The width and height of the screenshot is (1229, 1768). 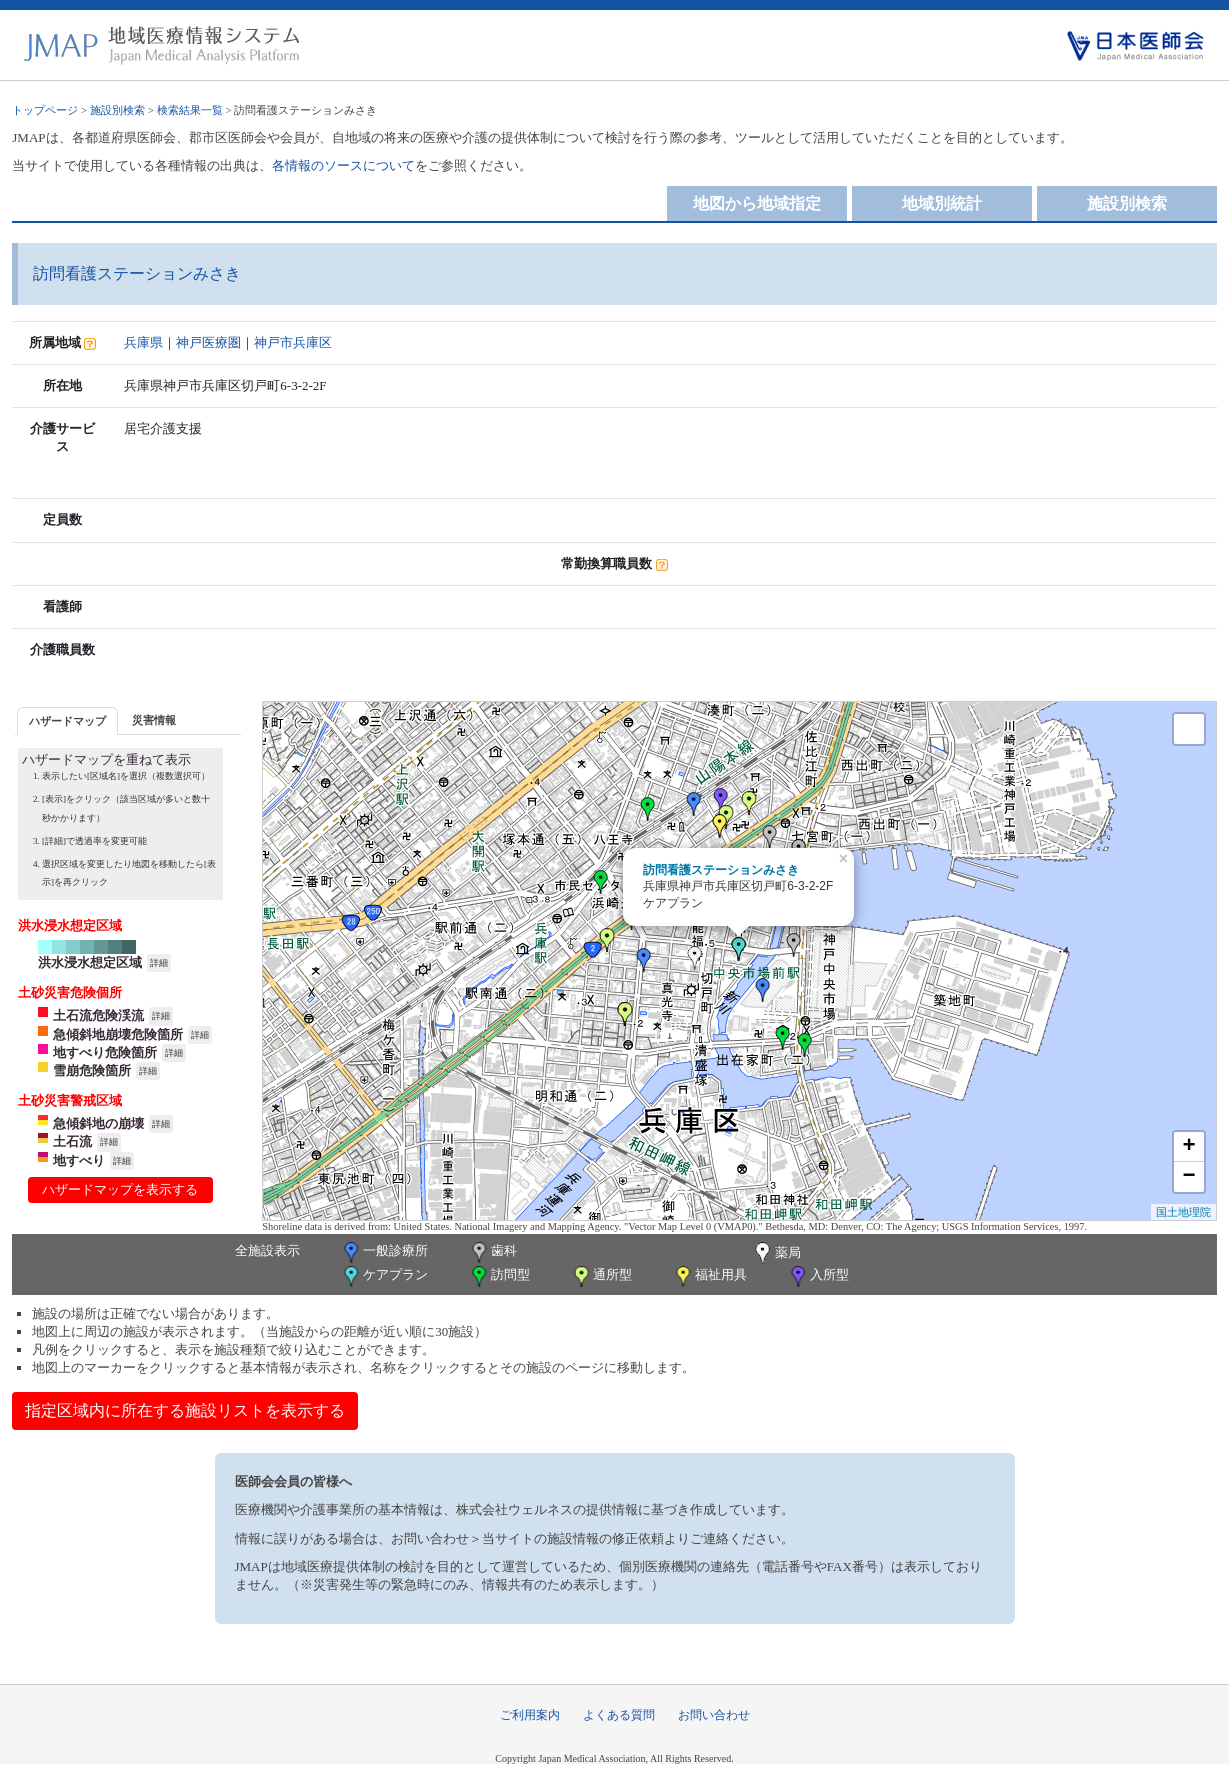 What do you see at coordinates (185, 1410) in the screenshot?
I see `指定区域内に所在する施設リストを表示する` at bounding box center [185, 1410].